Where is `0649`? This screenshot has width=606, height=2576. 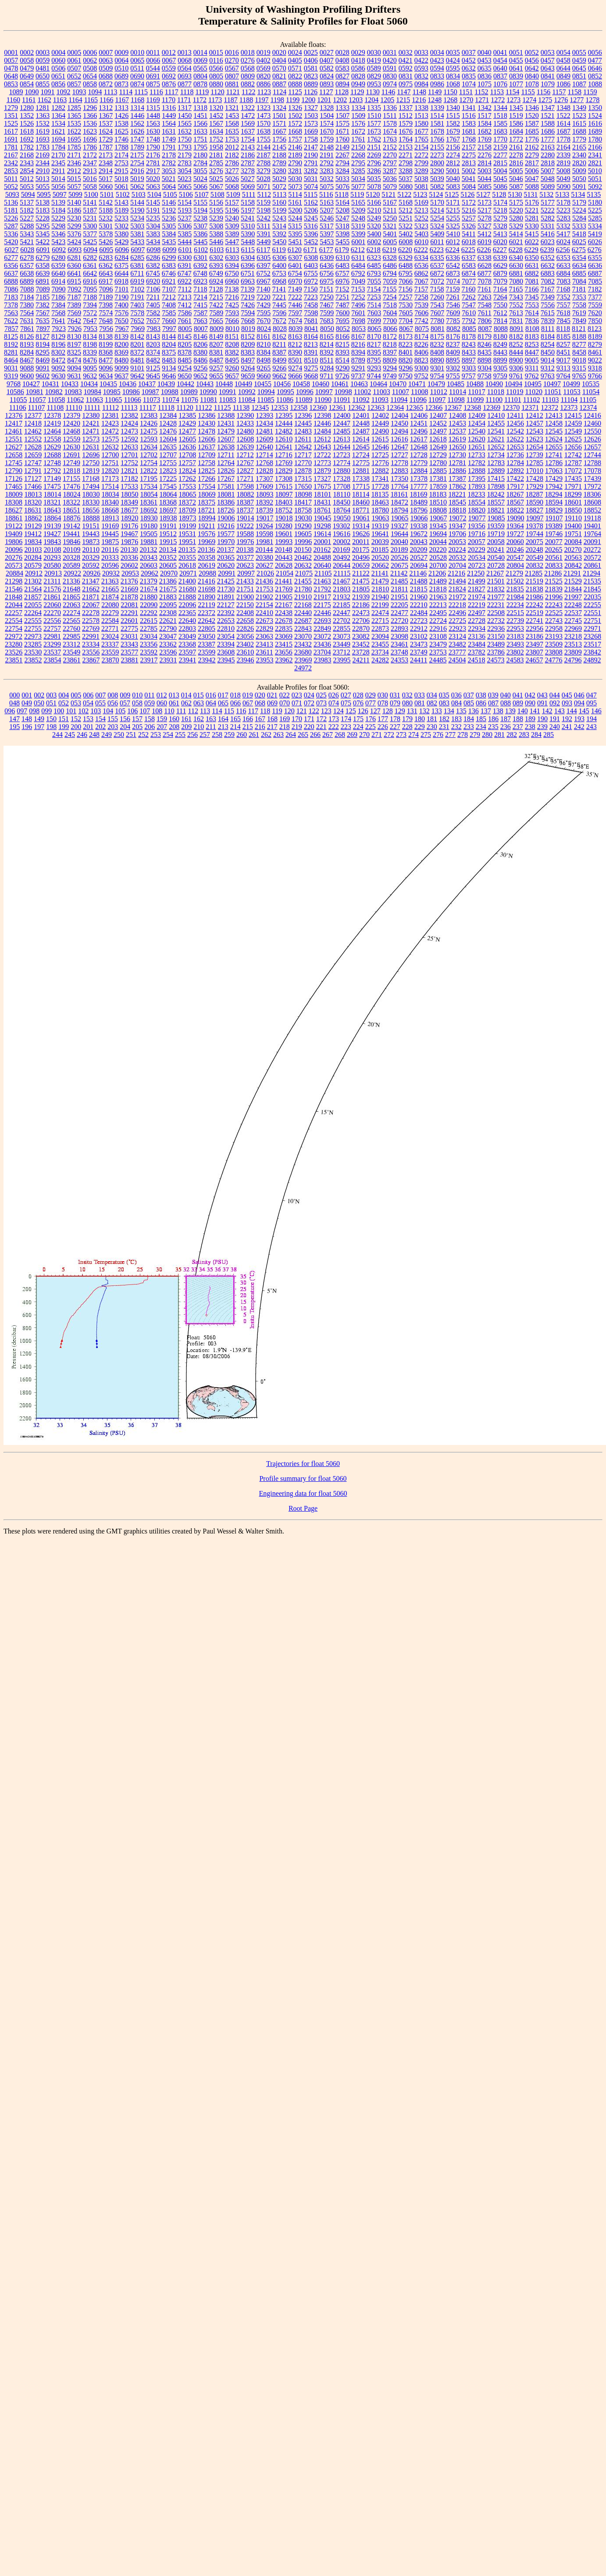 0649 is located at coordinates (27, 76).